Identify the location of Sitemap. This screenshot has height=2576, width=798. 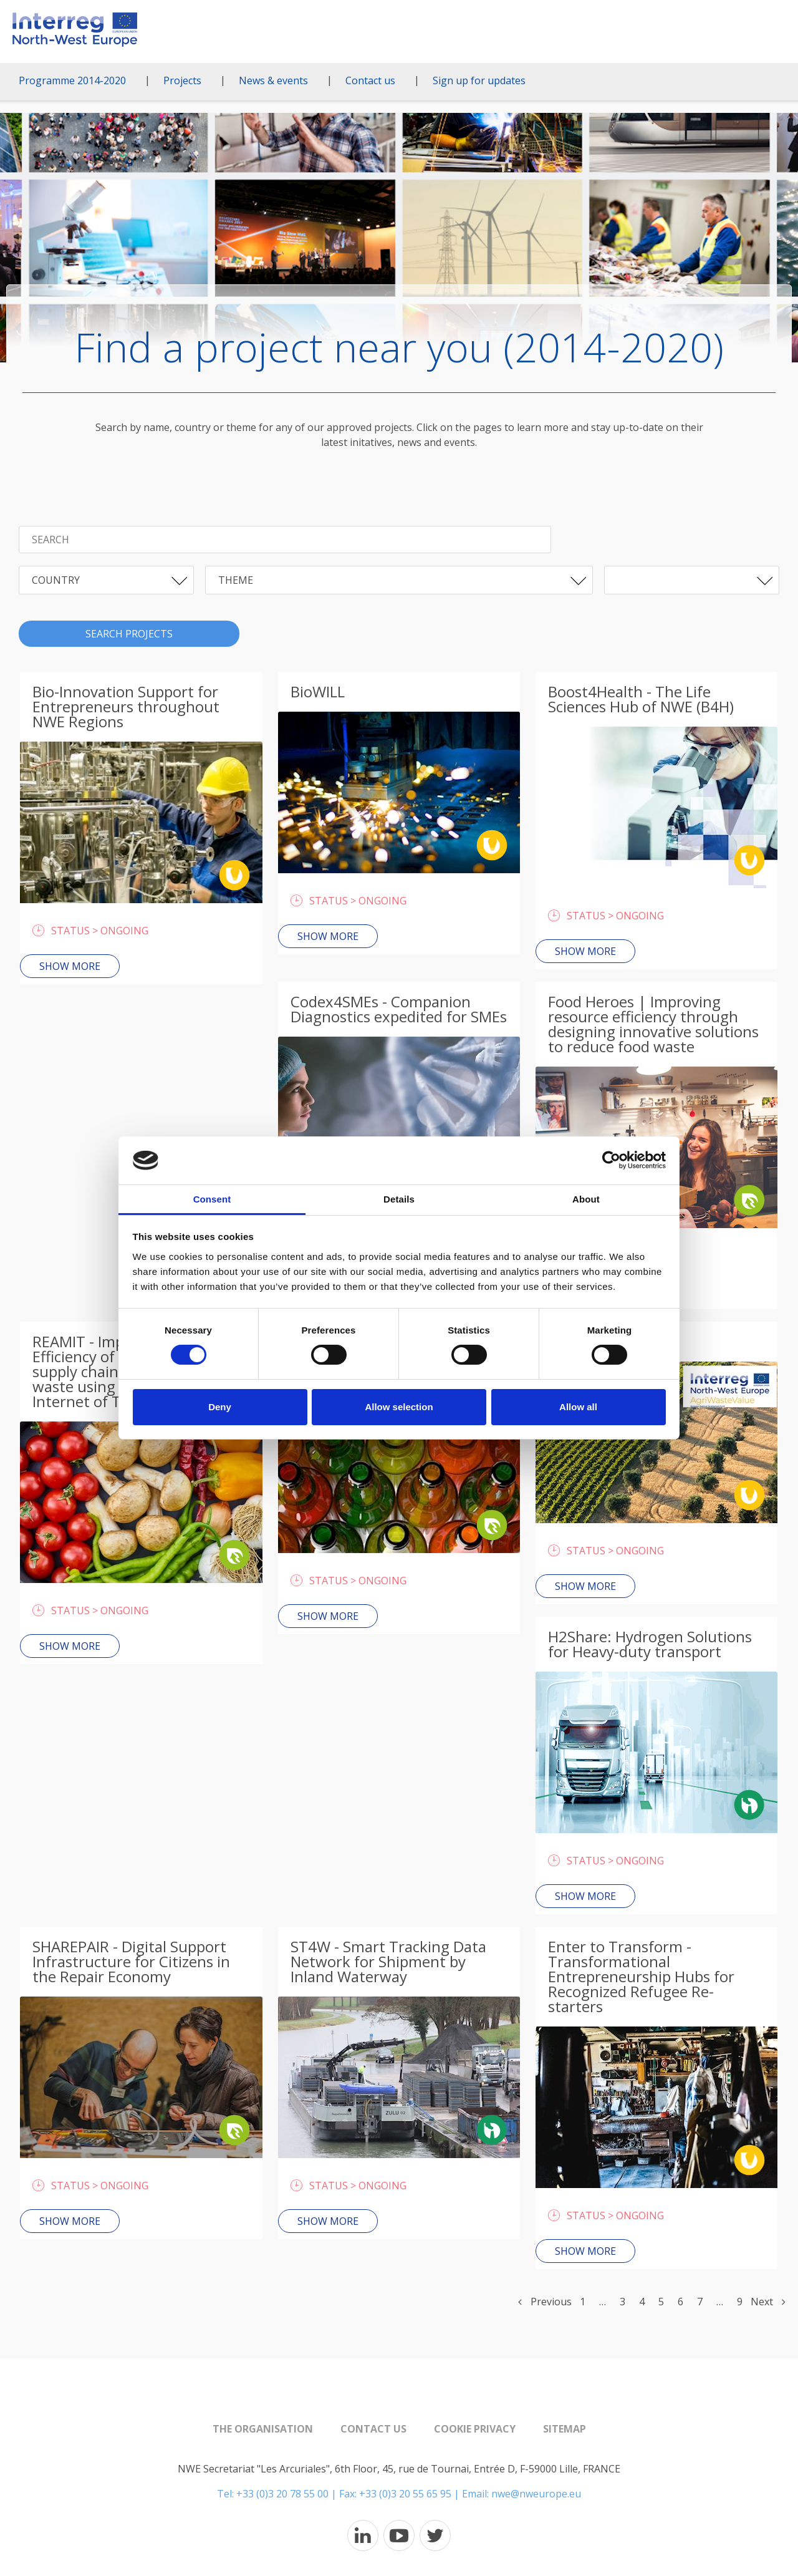
(564, 2429).